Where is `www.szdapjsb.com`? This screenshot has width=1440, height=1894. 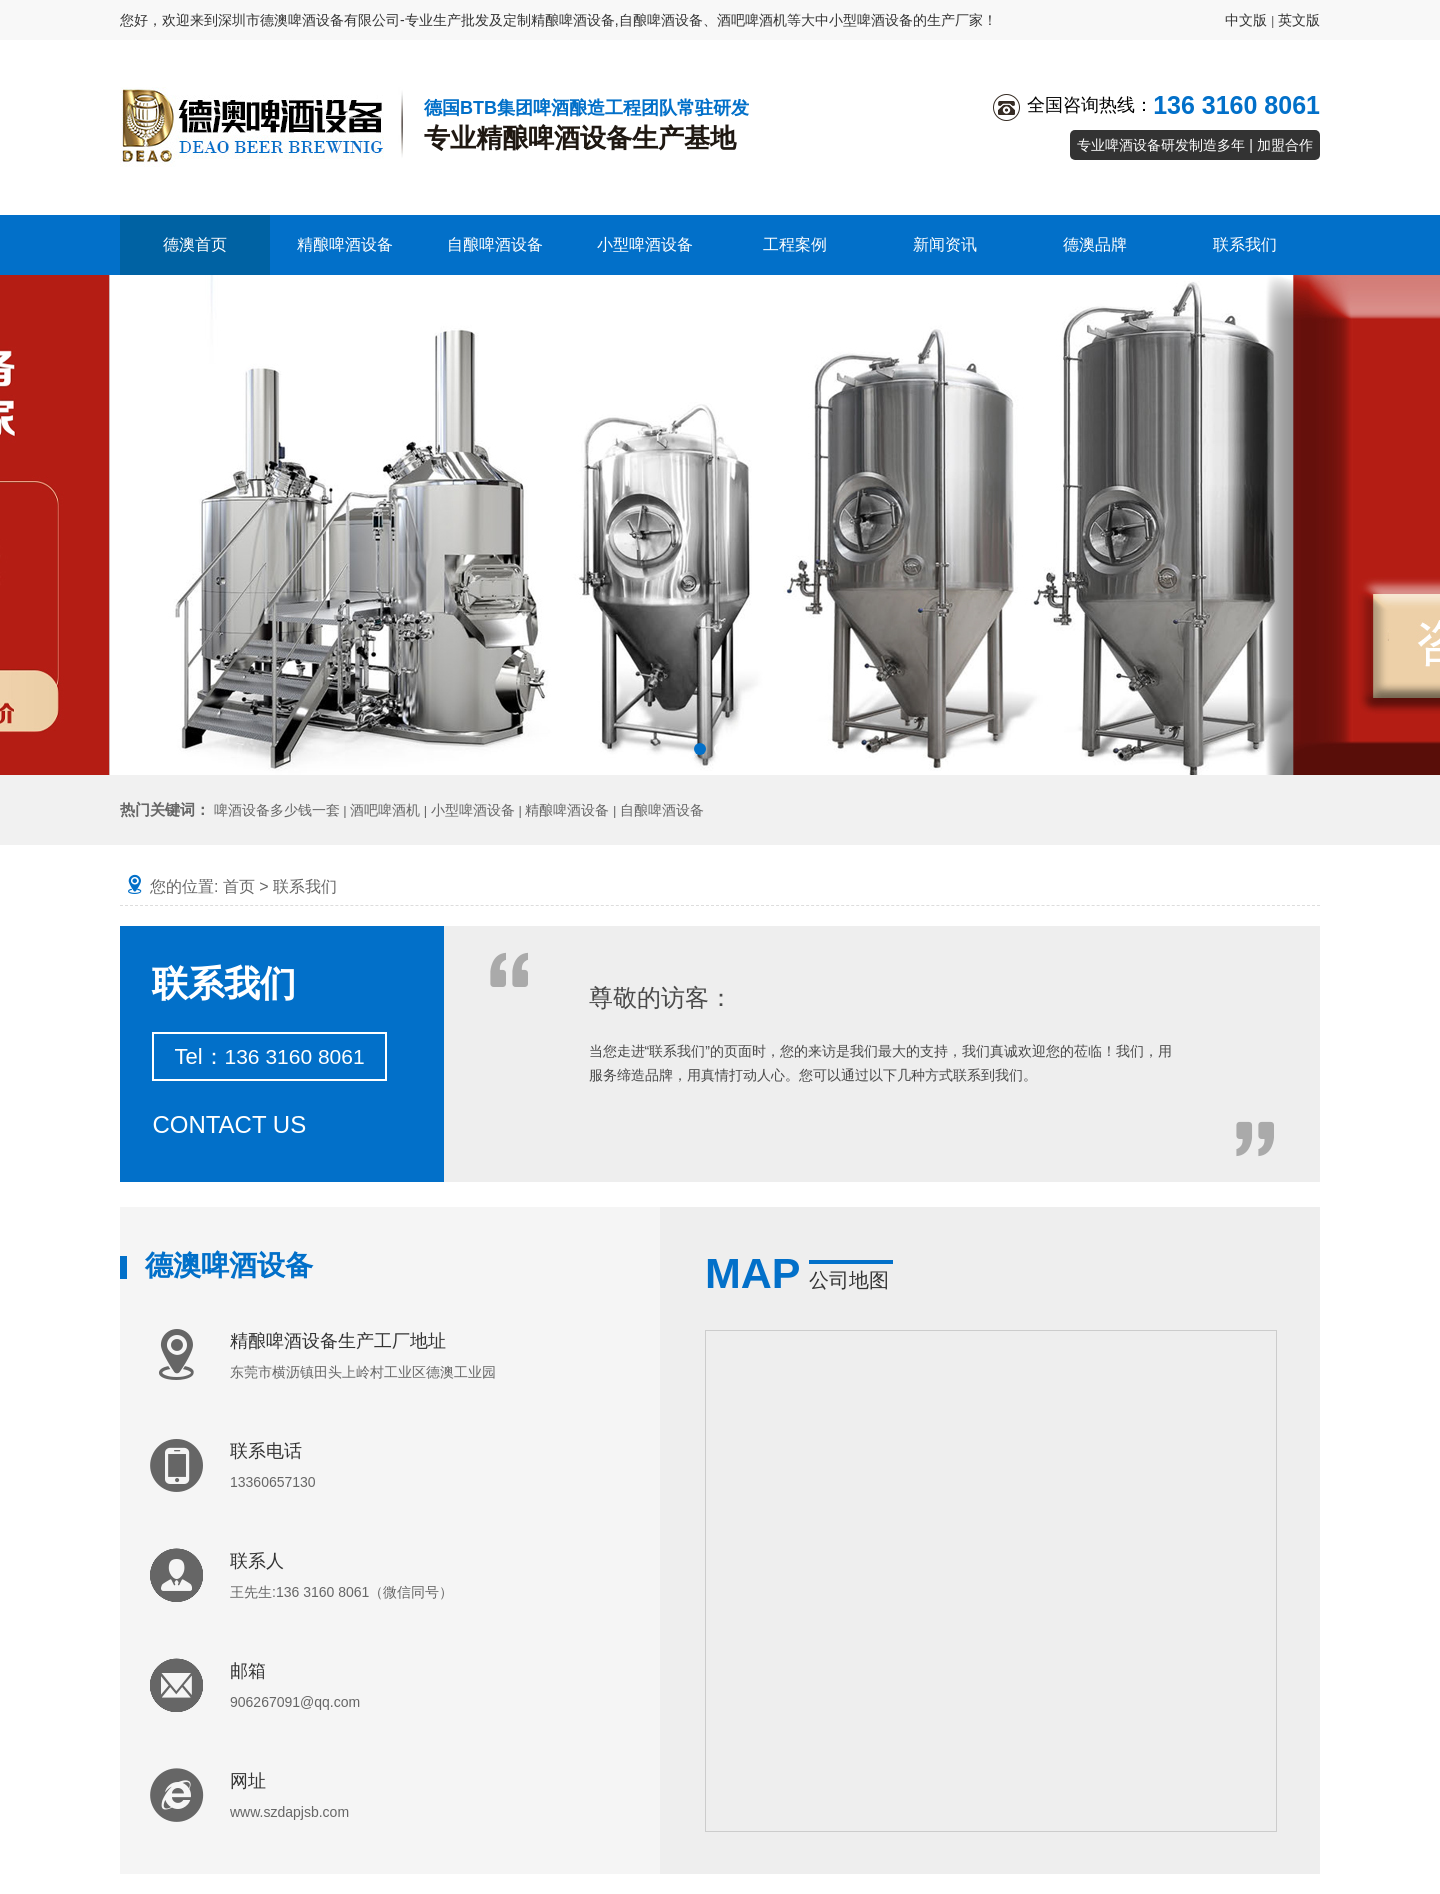 www.szdapjsb.com is located at coordinates (289, 1812).